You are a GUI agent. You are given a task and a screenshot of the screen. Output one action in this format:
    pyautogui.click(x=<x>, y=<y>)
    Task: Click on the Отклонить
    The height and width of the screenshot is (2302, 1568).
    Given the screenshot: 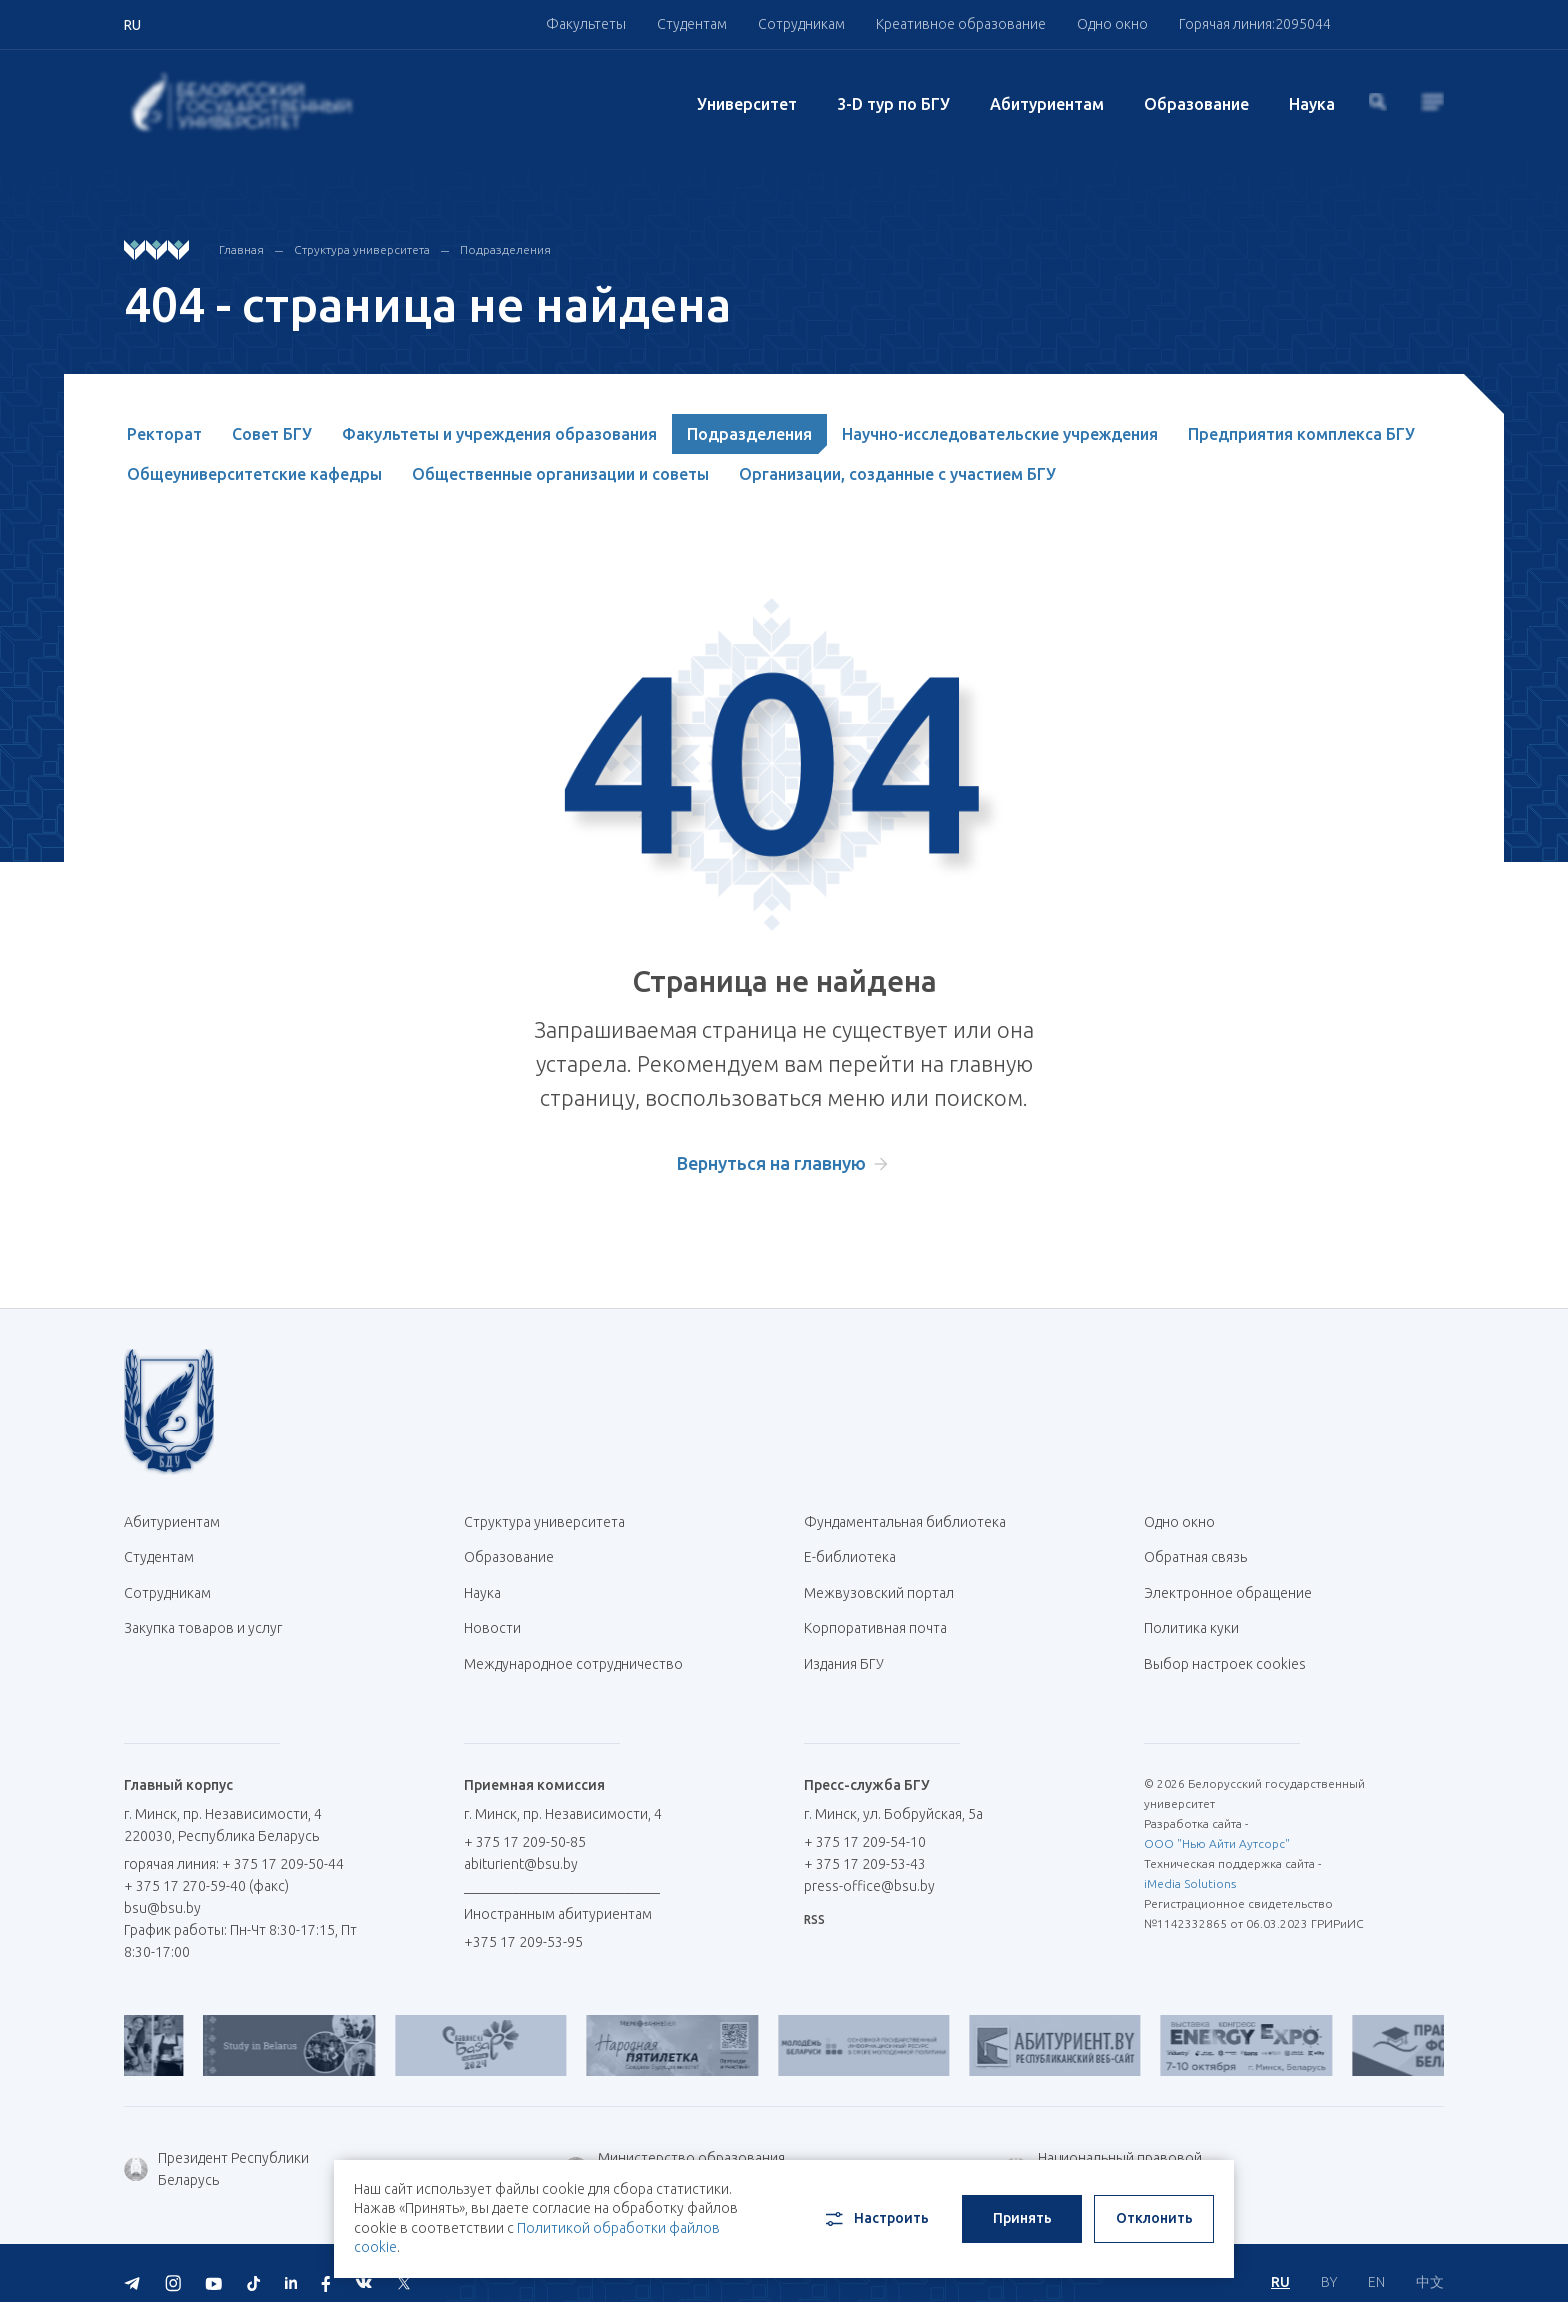 What is the action you would take?
    pyautogui.click(x=1154, y=2218)
    